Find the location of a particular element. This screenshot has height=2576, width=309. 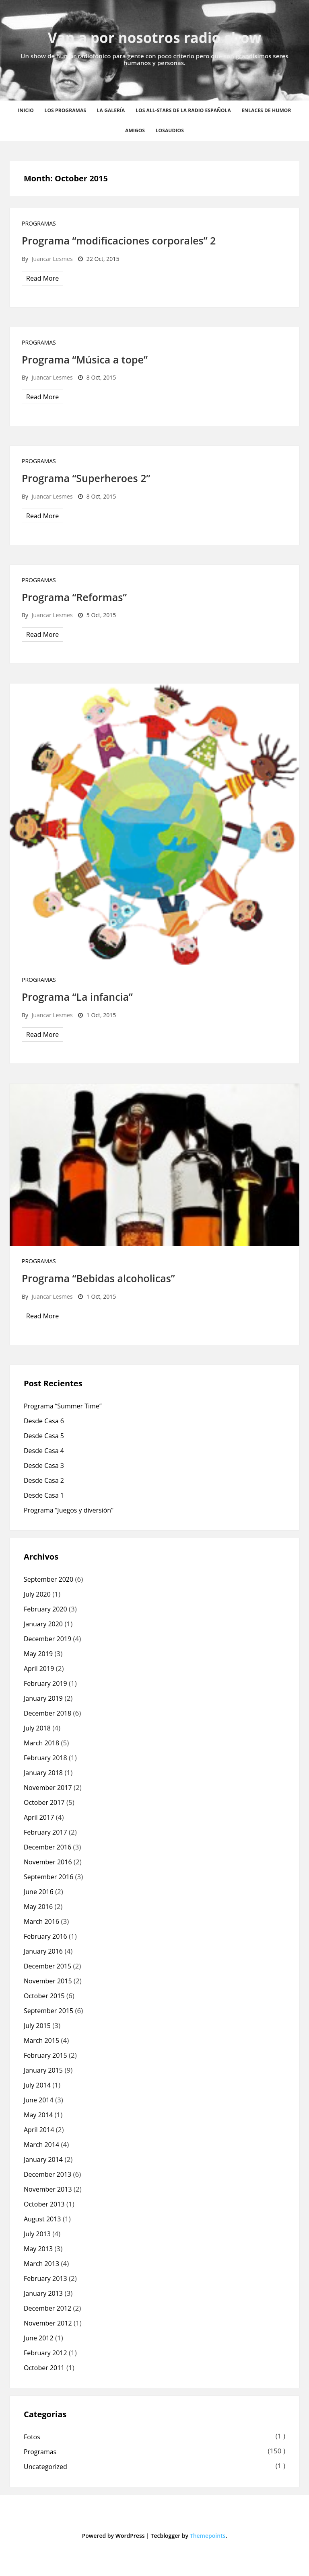

November 2015 is located at coordinates (48, 1981).